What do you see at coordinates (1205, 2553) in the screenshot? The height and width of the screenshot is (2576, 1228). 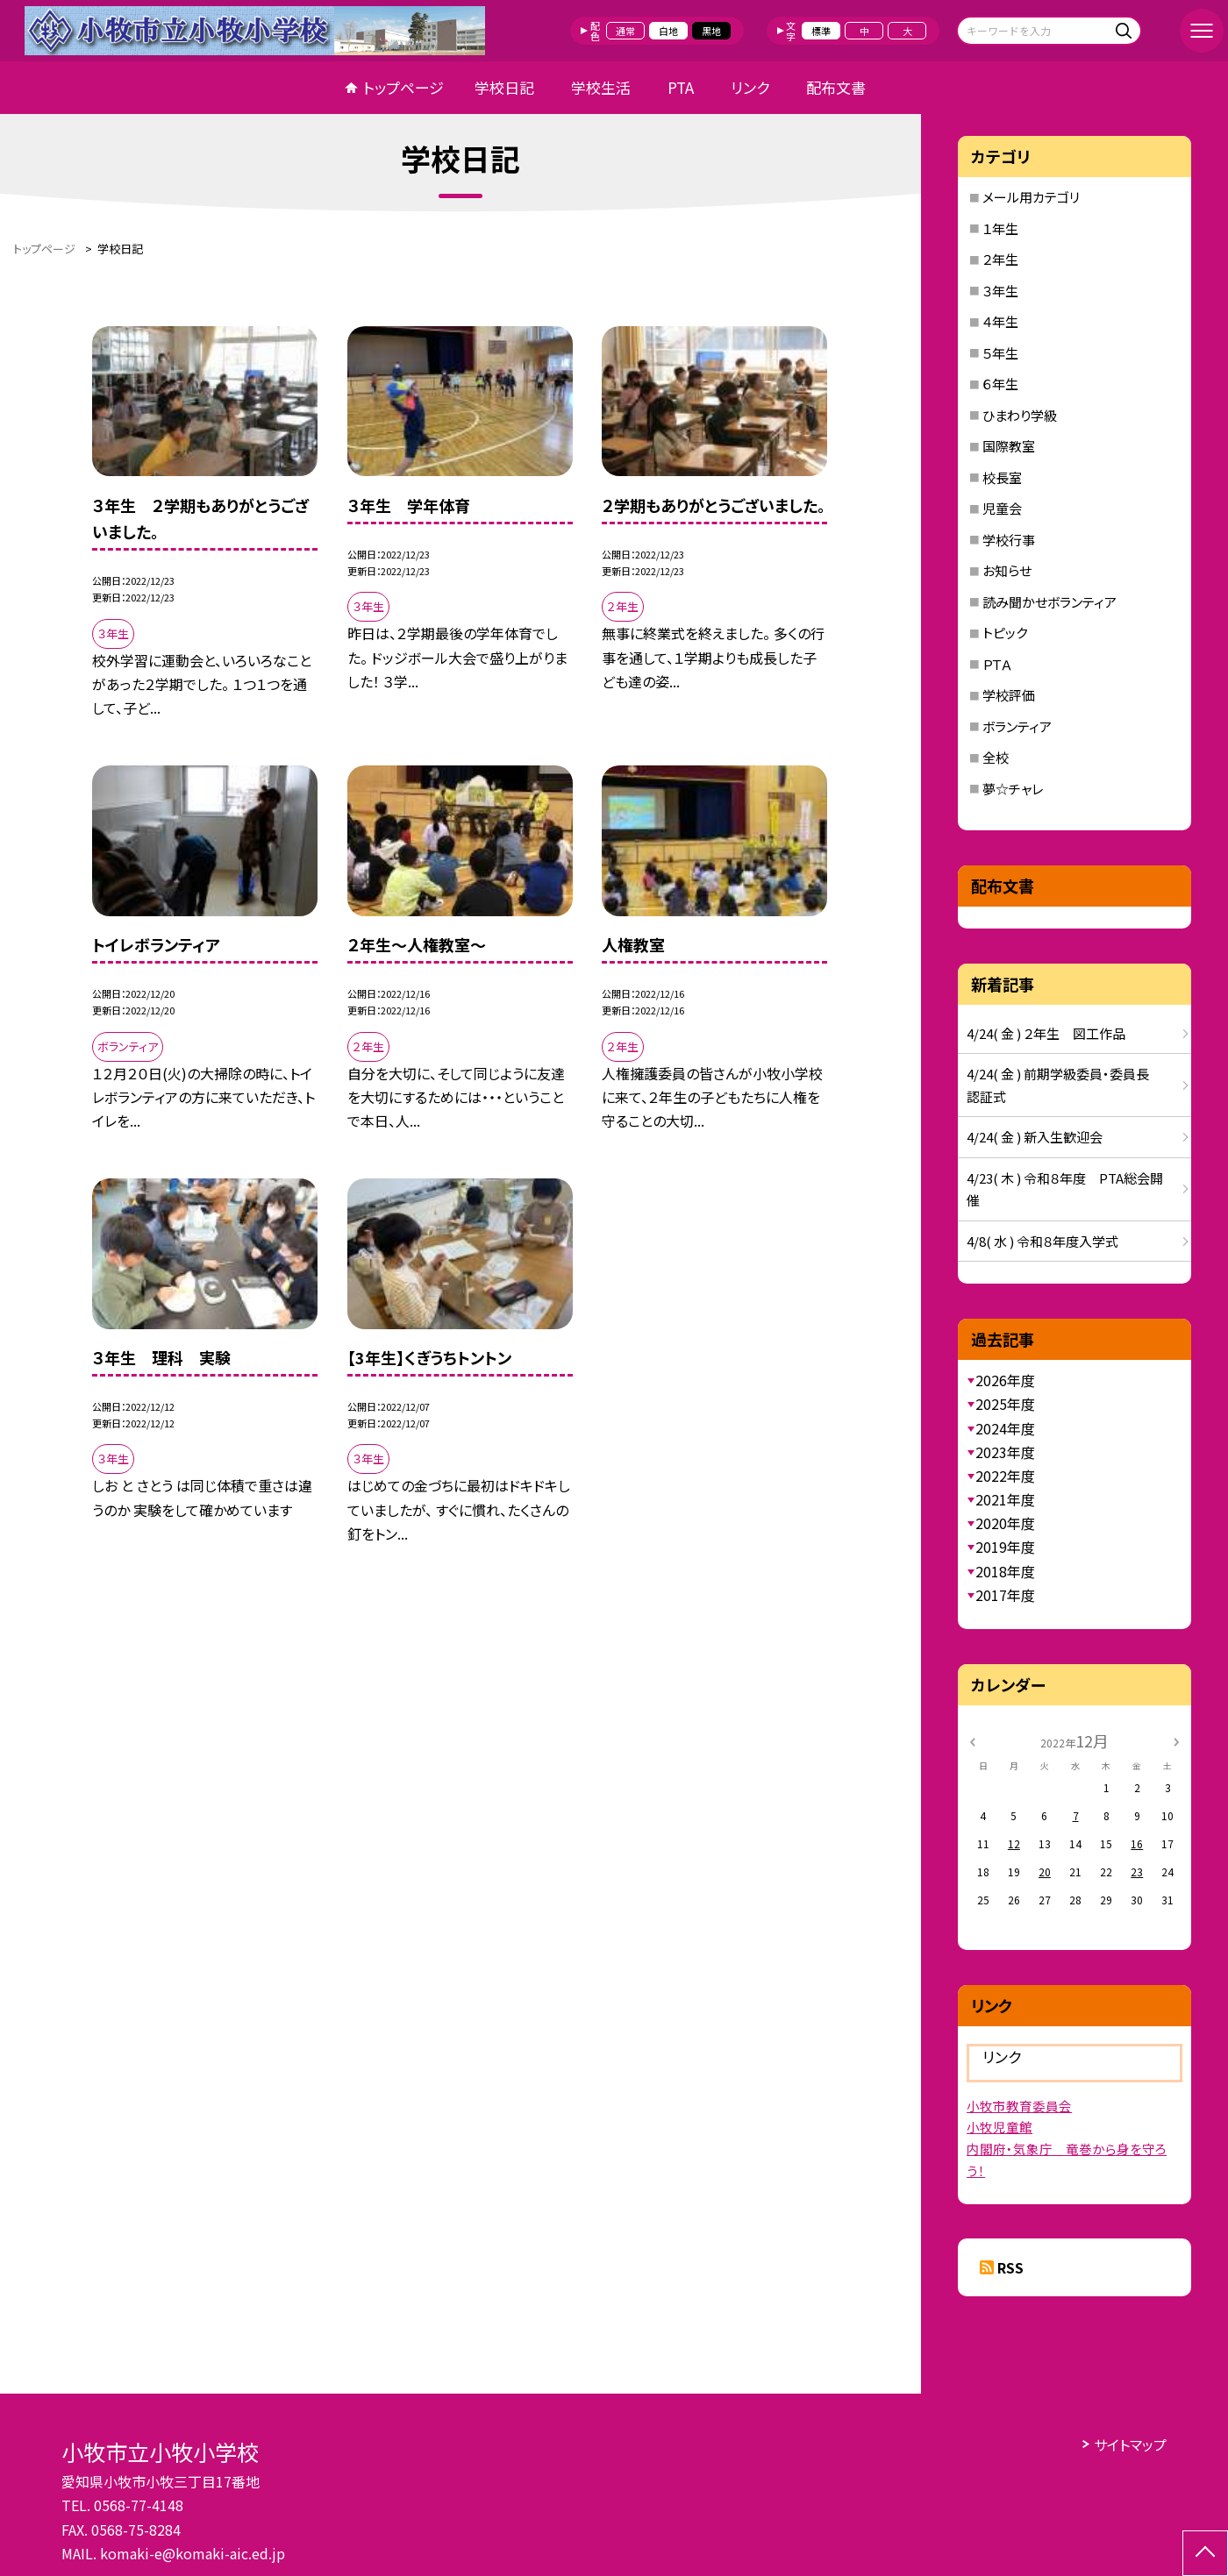 I see `[ページの先頭に戻る]` at bounding box center [1205, 2553].